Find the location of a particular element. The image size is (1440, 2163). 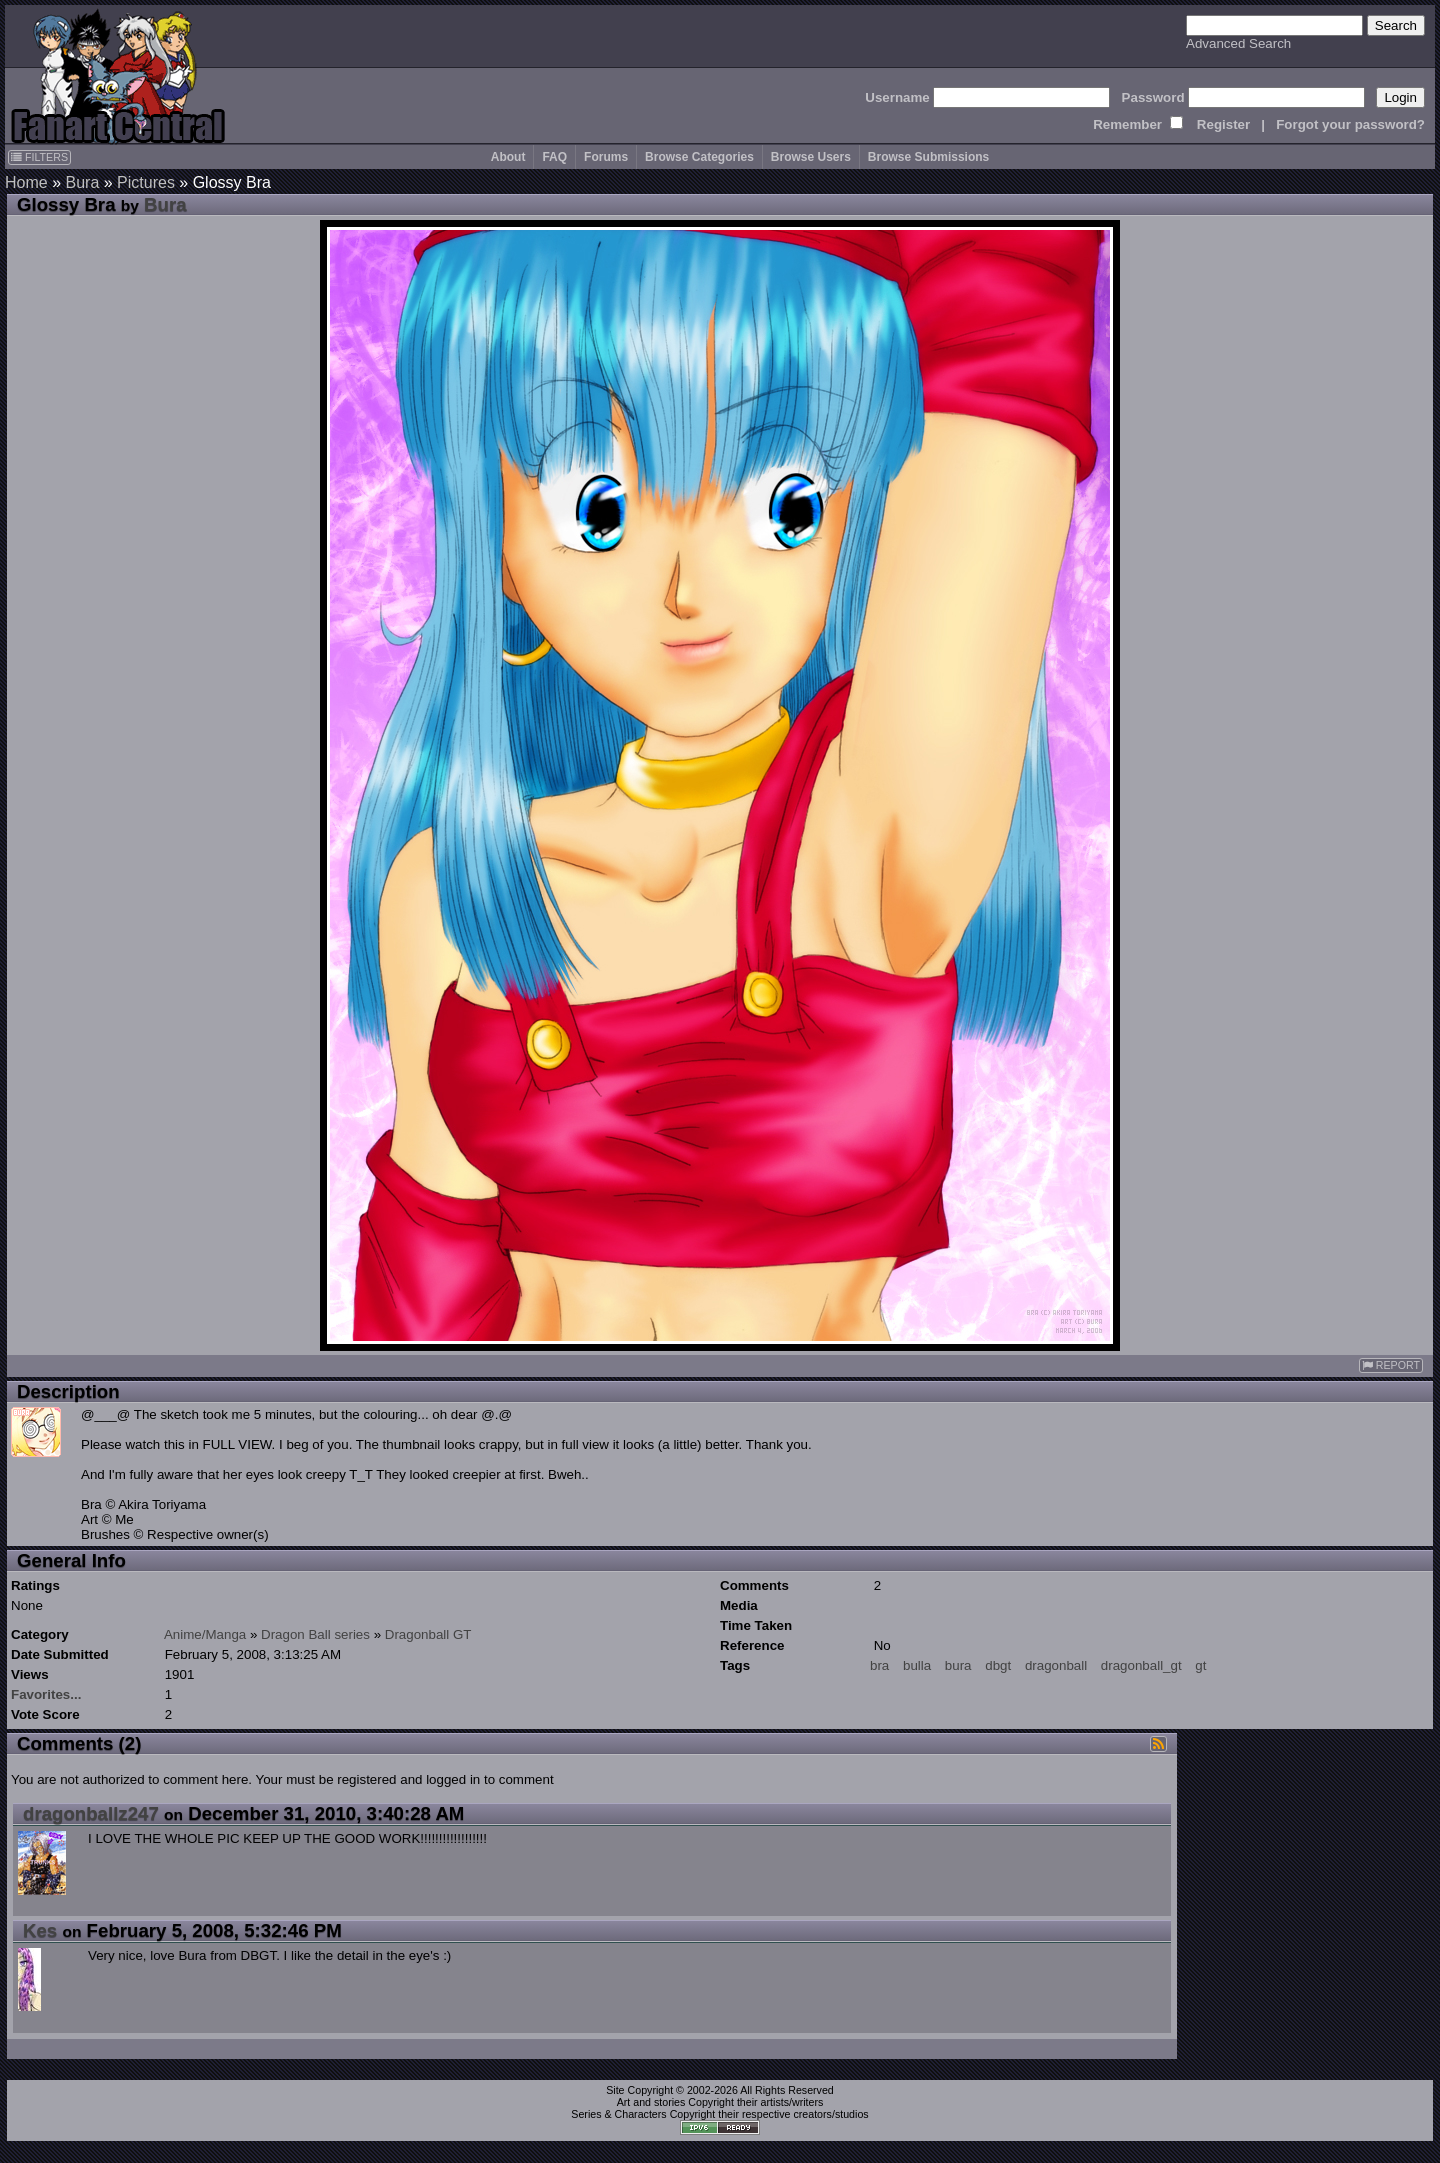

Dragonball GT is located at coordinates (428, 1634).